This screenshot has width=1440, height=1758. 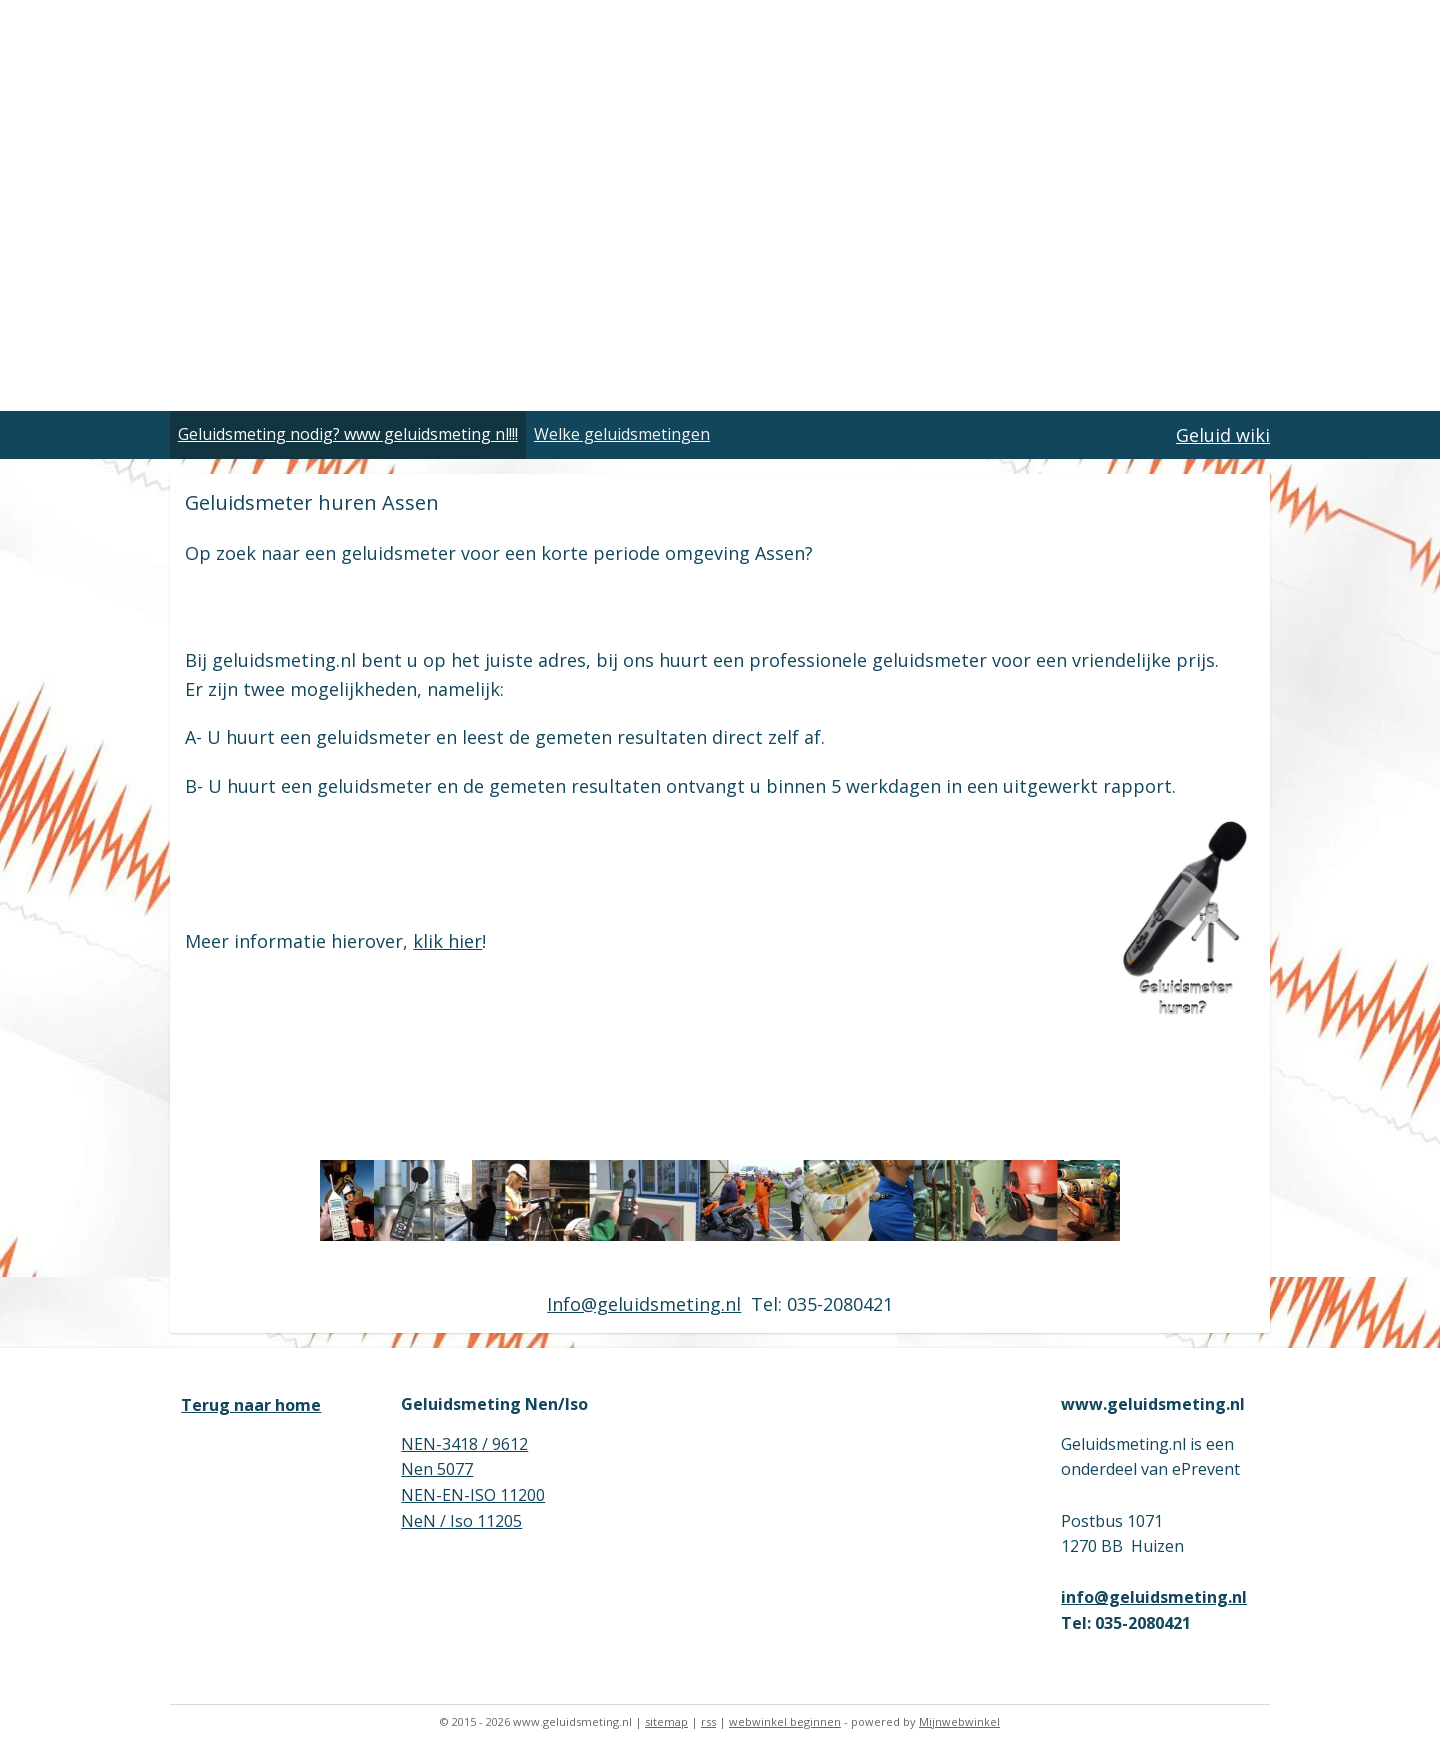 I want to click on NeN / Iso 11205, so click(x=461, y=1521).